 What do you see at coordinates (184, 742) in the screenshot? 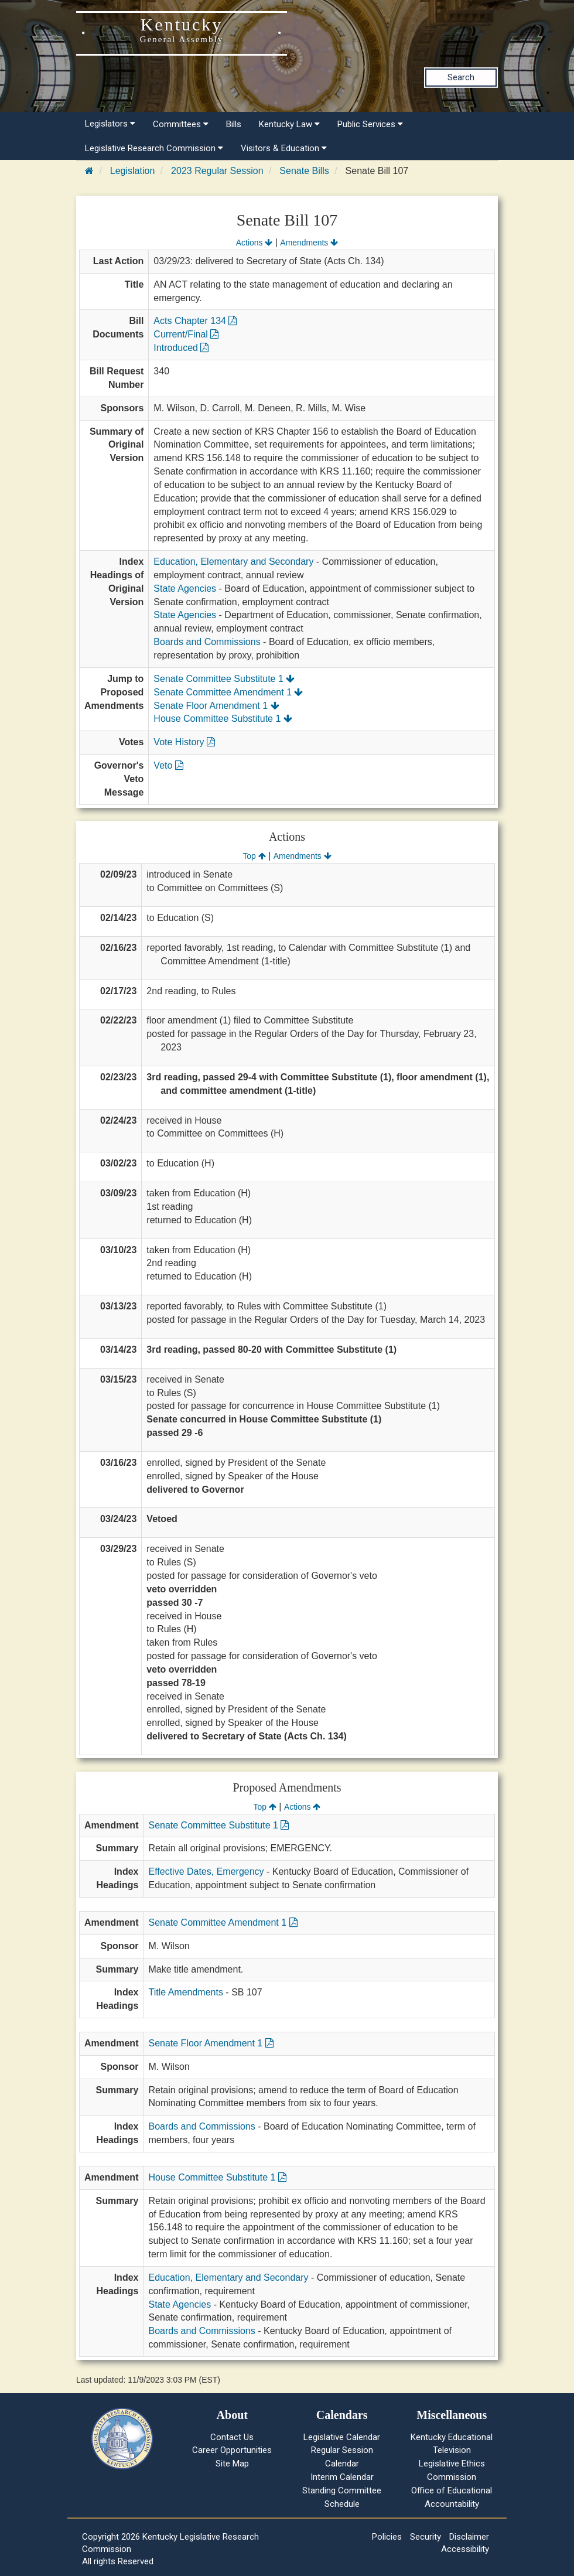
I see `Vote History` at bounding box center [184, 742].